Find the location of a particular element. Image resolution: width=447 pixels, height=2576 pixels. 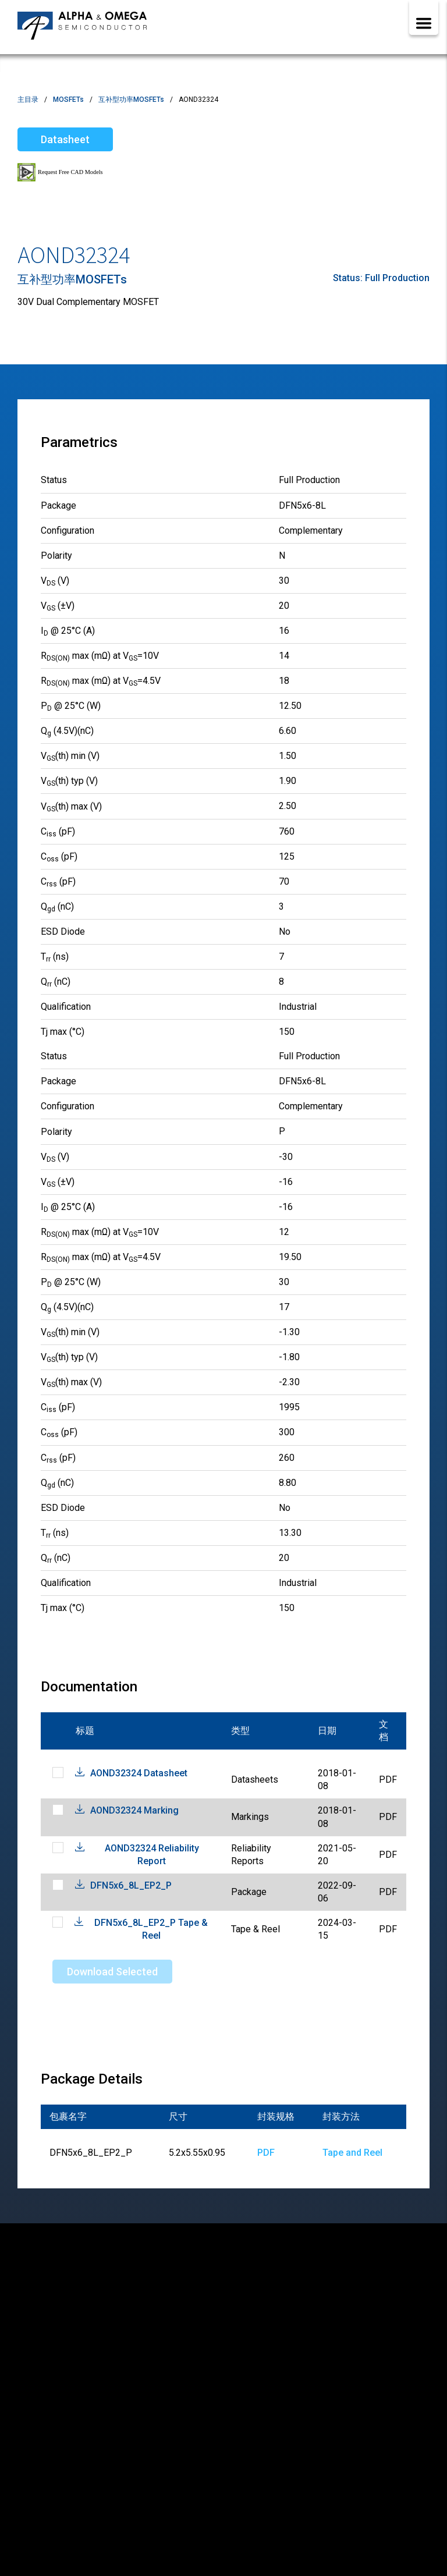

MOSFETs is located at coordinates (68, 99).